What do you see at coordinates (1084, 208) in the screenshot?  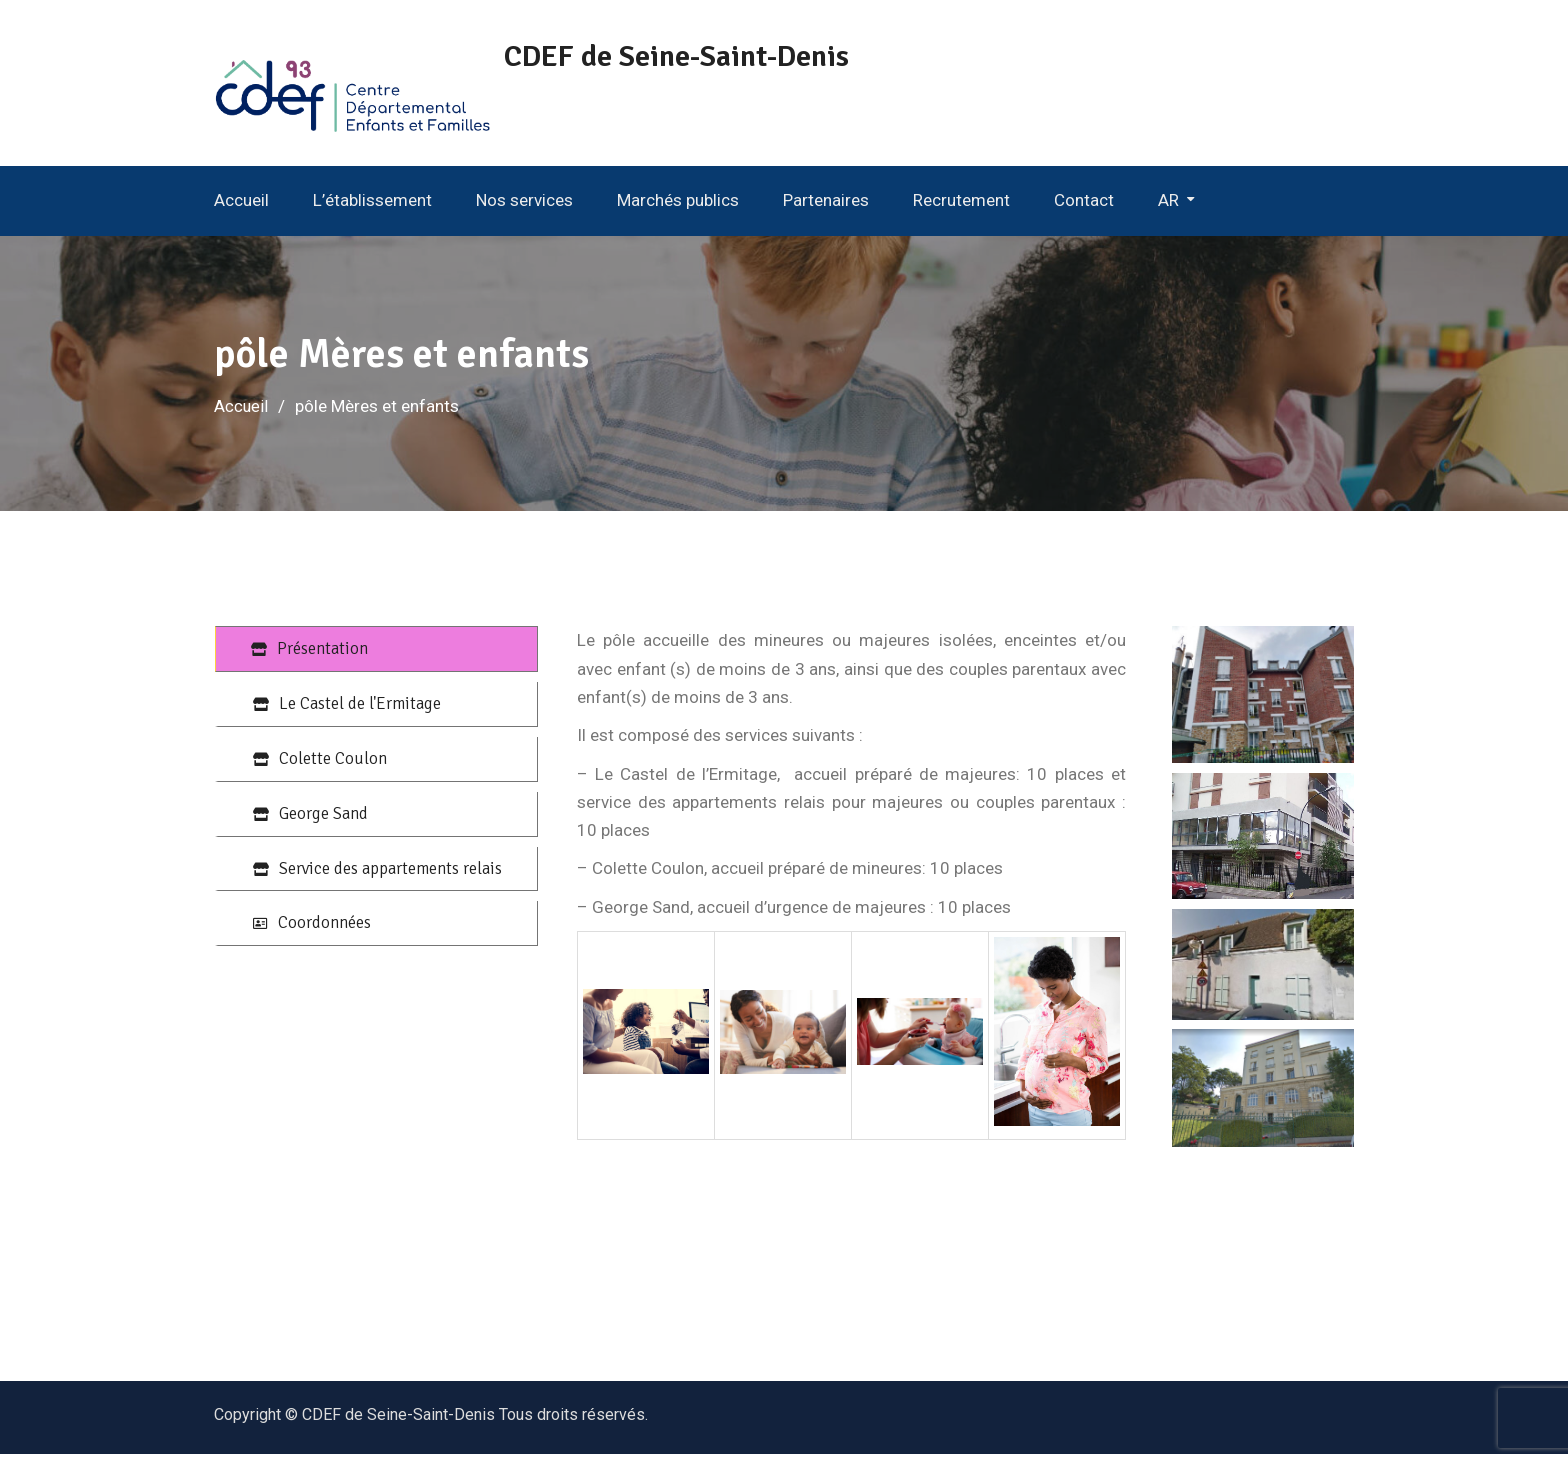 I see `Contact` at bounding box center [1084, 208].